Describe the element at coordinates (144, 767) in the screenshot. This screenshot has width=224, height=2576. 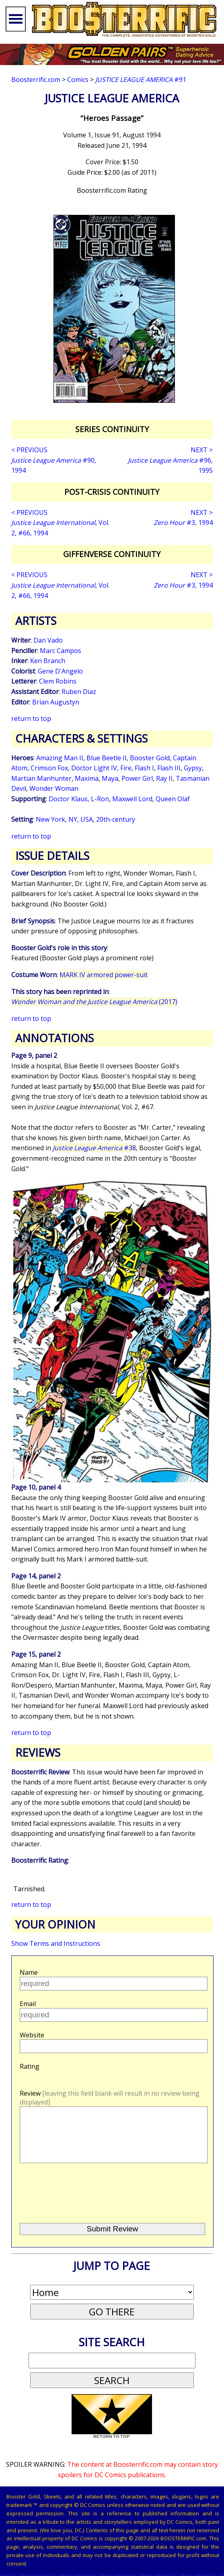
I see `Flash I` at that location.